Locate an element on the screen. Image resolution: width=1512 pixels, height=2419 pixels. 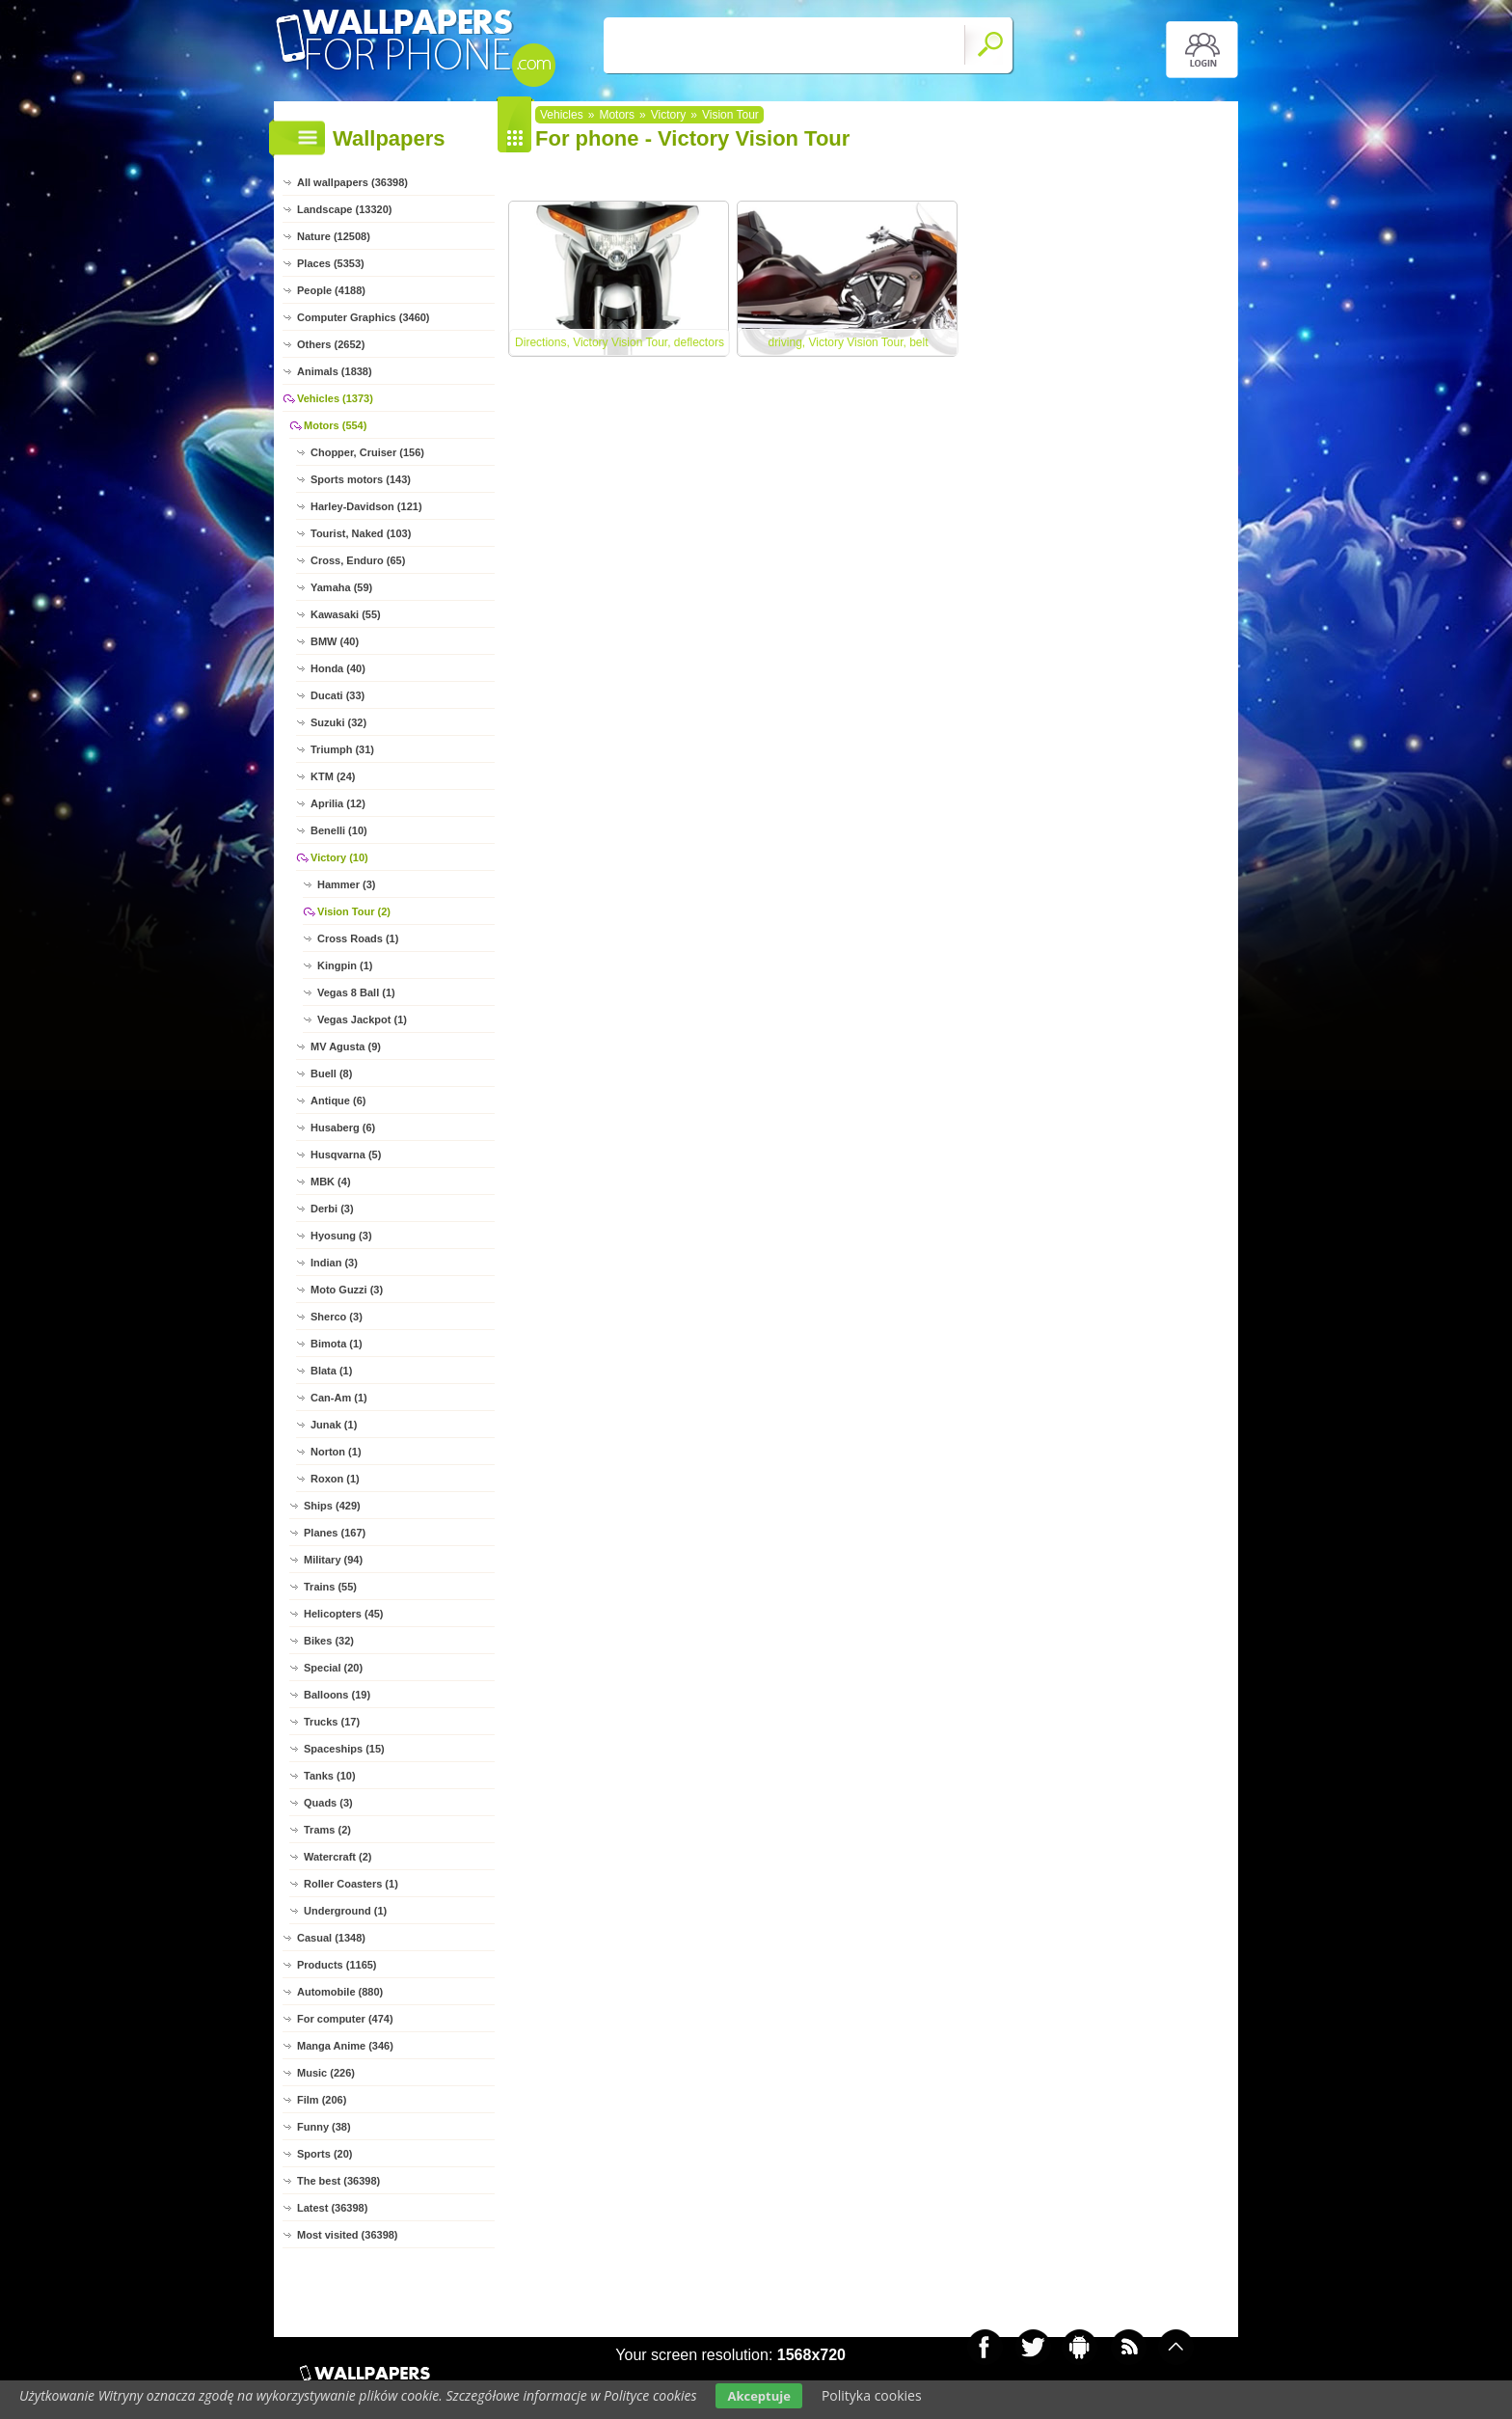
Motors (554) is located at coordinates (335, 425).